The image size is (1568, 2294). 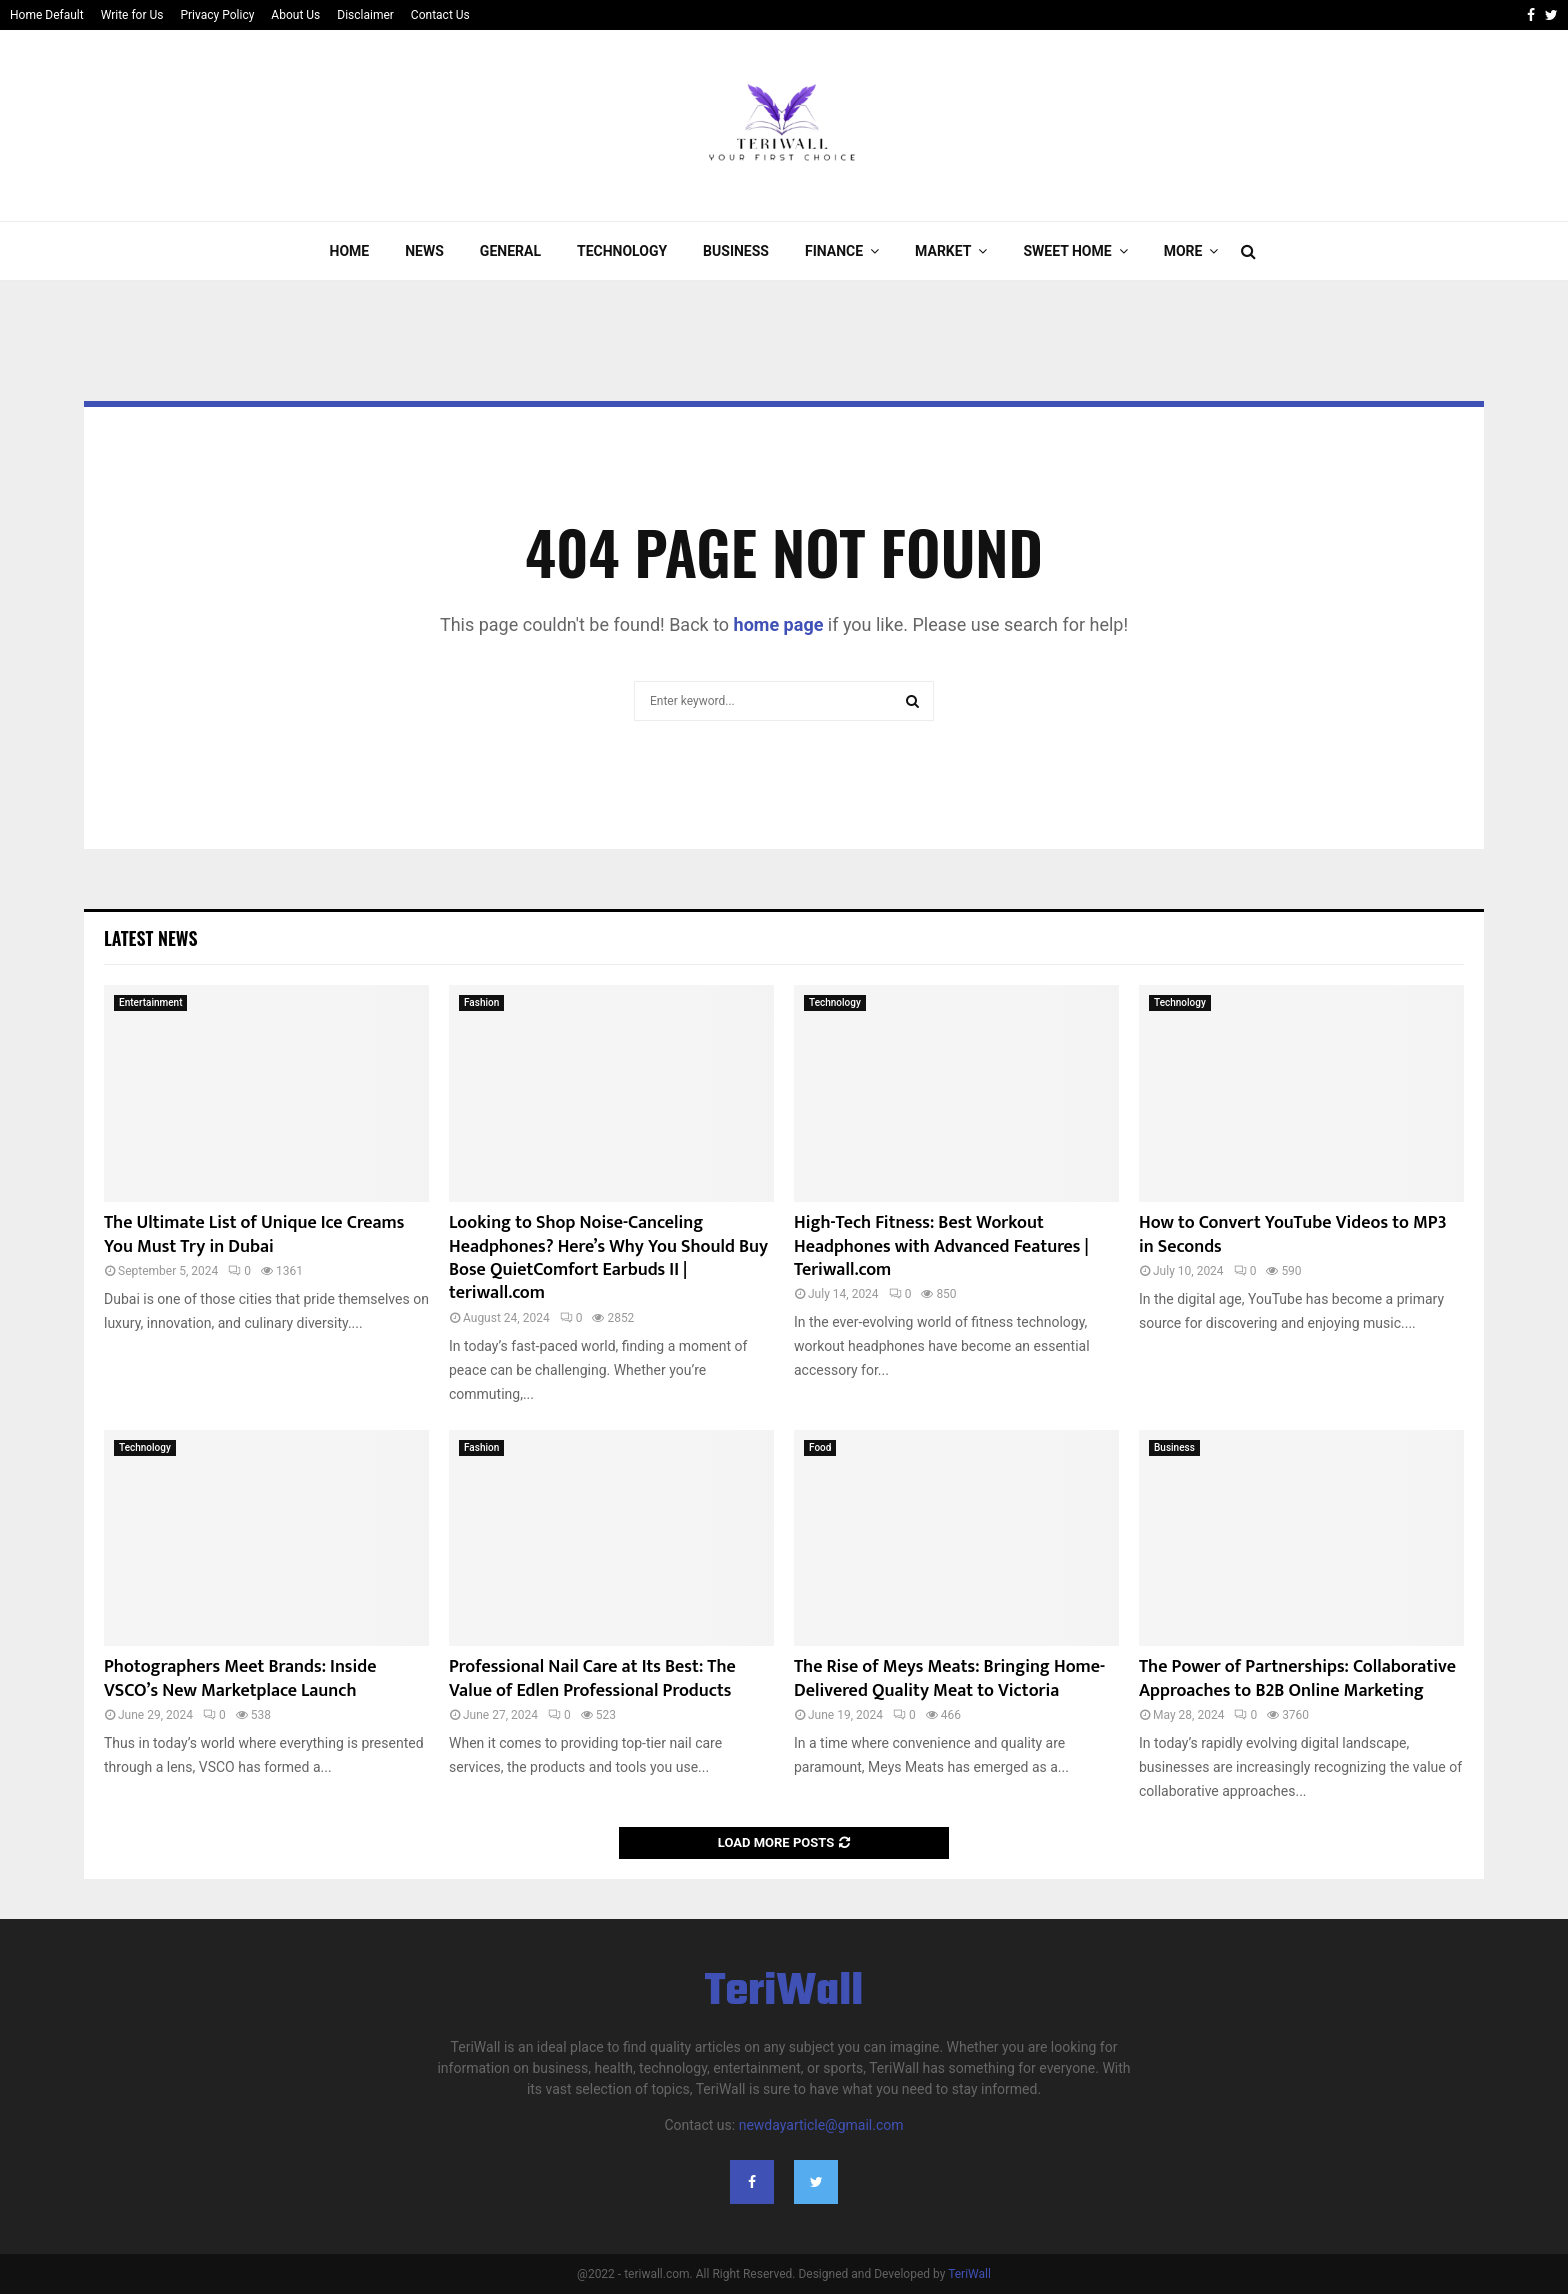 I want to click on About Us, so click(x=295, y=15).